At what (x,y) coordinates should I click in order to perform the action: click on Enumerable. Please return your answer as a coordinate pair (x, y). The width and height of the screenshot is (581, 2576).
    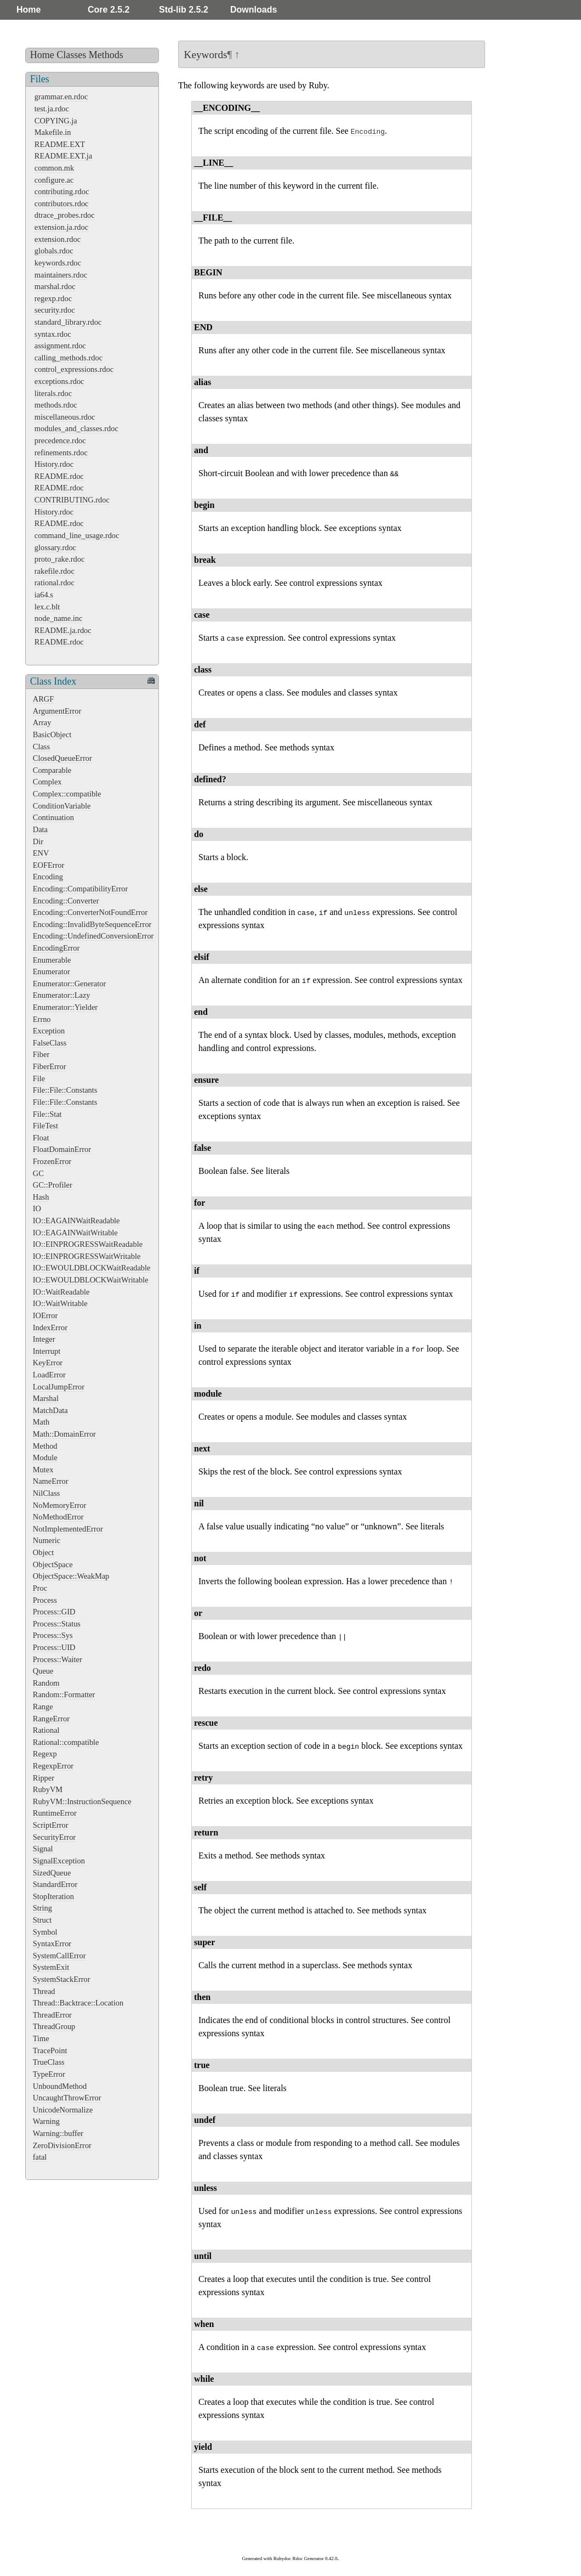
    Looking at the image, I should click on (52, 960).